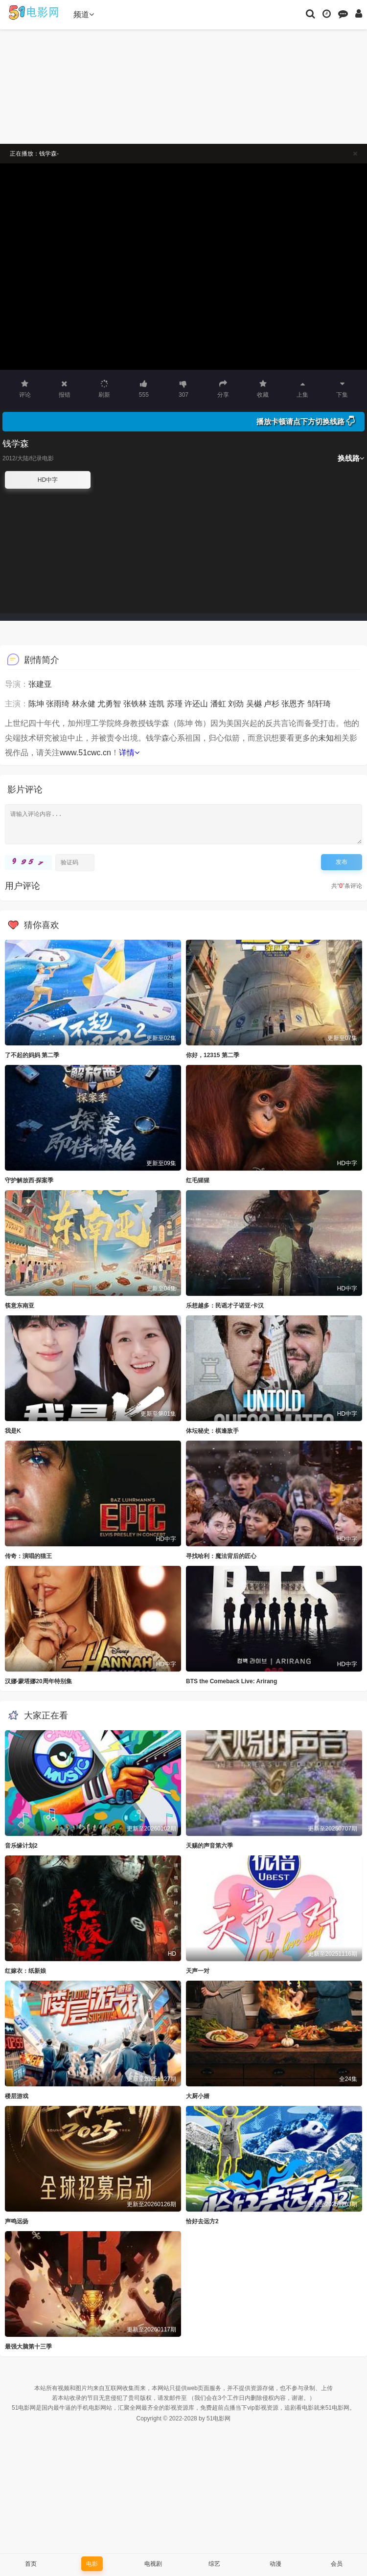 This screenshot has height=2576, width=367. I want to click on 寻找哈利：魔法背后的匠心, so click(221, 1556).